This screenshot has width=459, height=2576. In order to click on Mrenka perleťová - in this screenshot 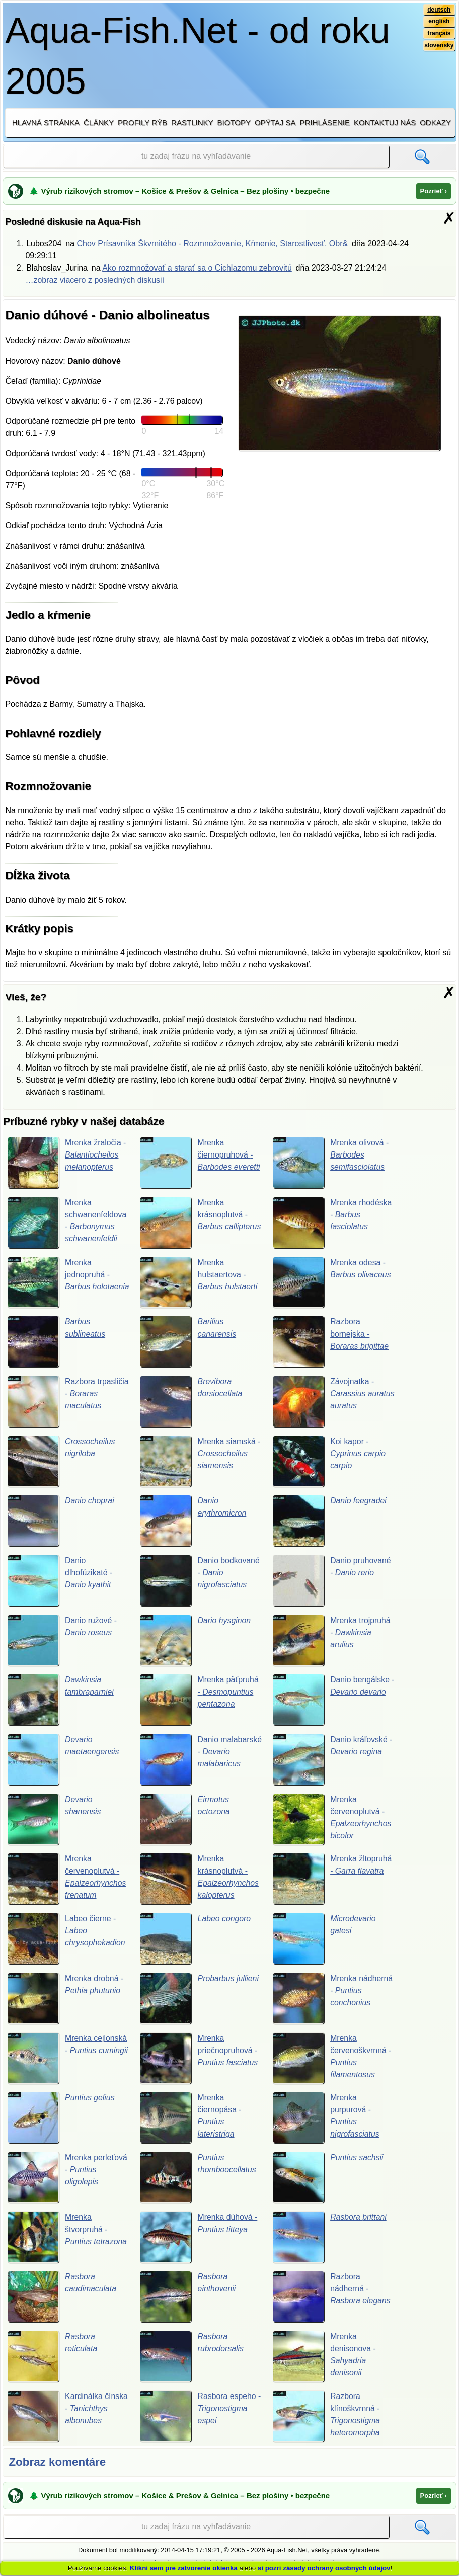, I will do `click(68, 2179)`.